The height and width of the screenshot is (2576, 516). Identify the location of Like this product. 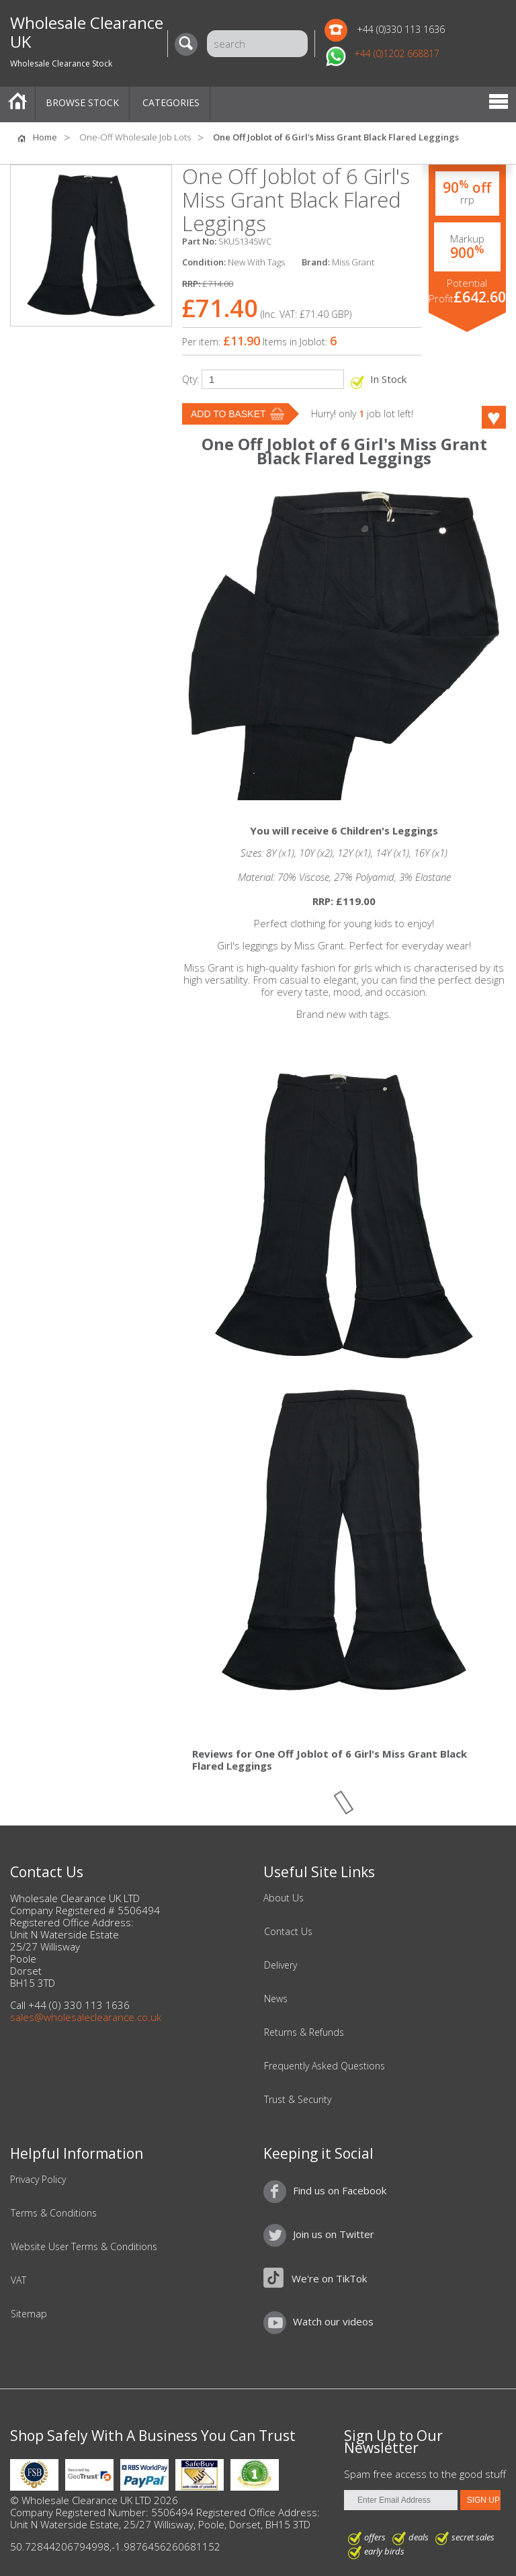
(476, 417).